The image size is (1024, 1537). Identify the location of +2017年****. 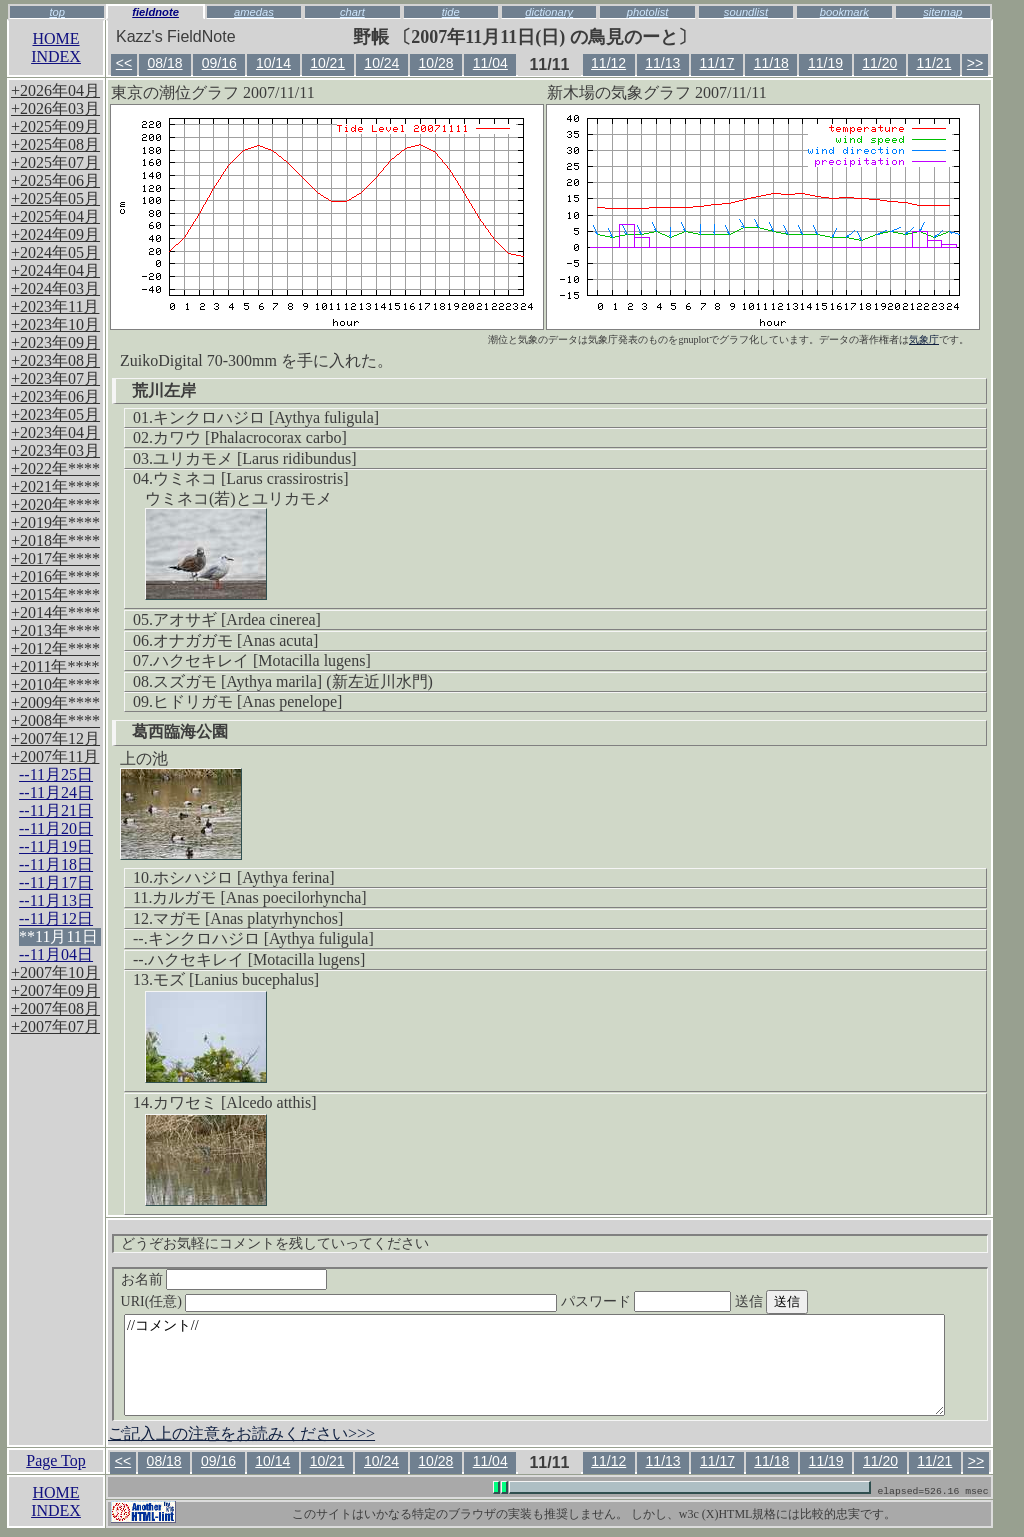
(55, 558).